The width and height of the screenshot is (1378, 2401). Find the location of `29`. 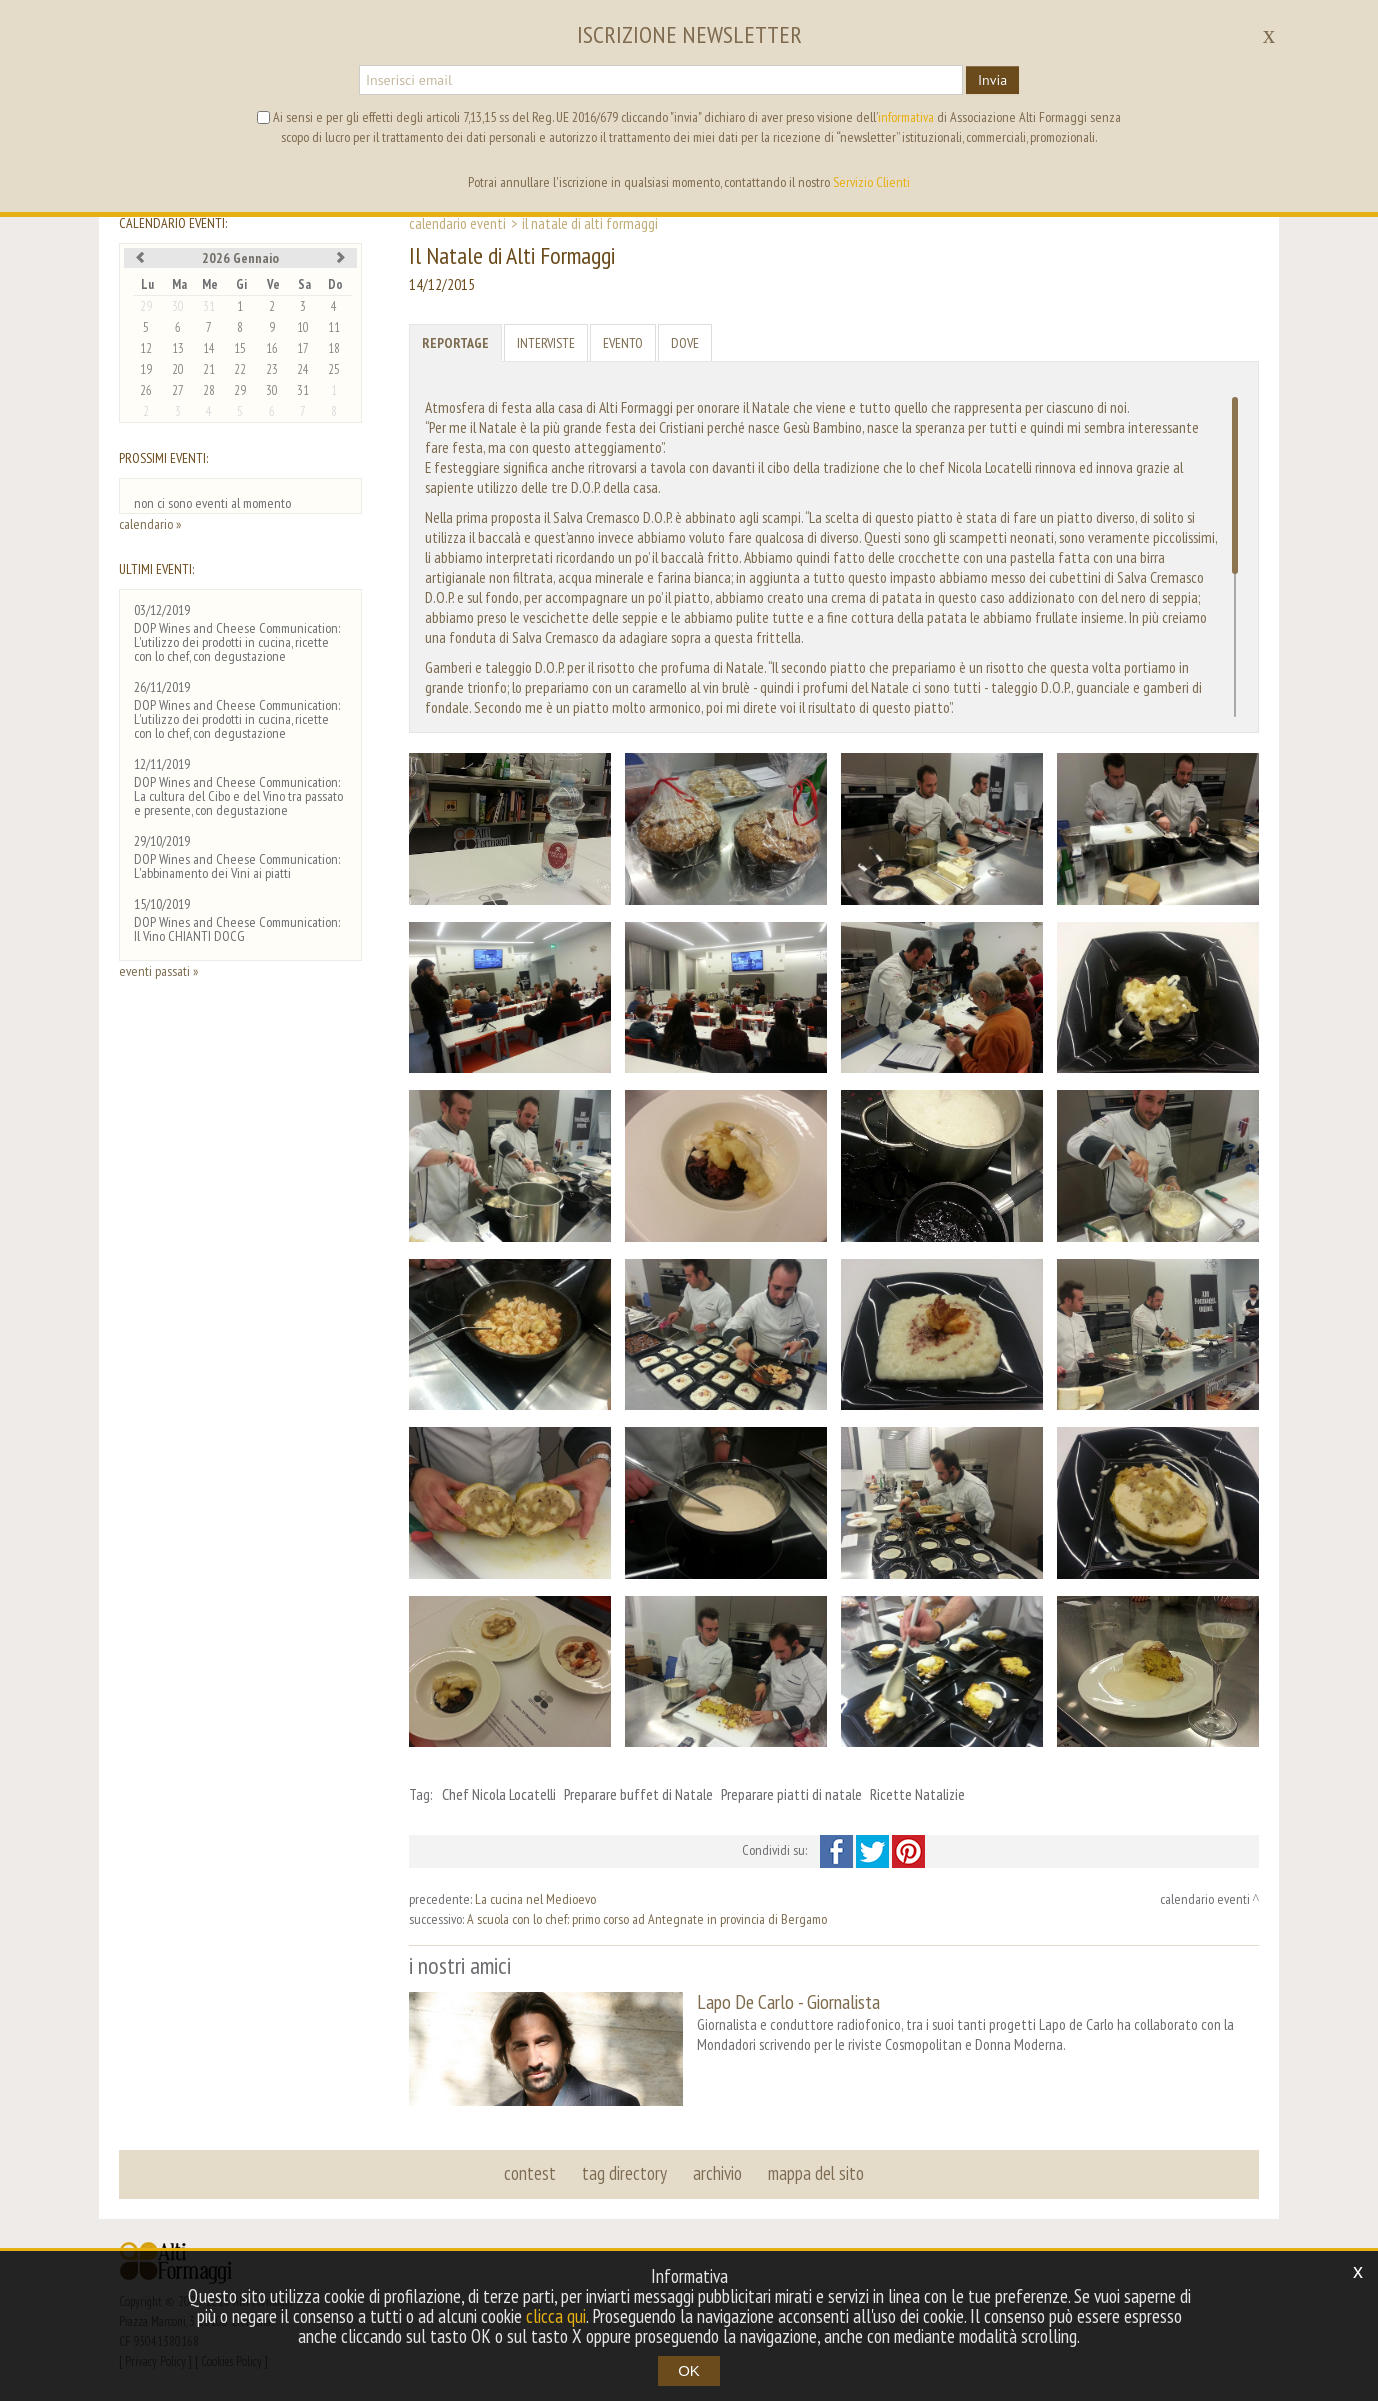

29 is located at coordinates (146, 306).